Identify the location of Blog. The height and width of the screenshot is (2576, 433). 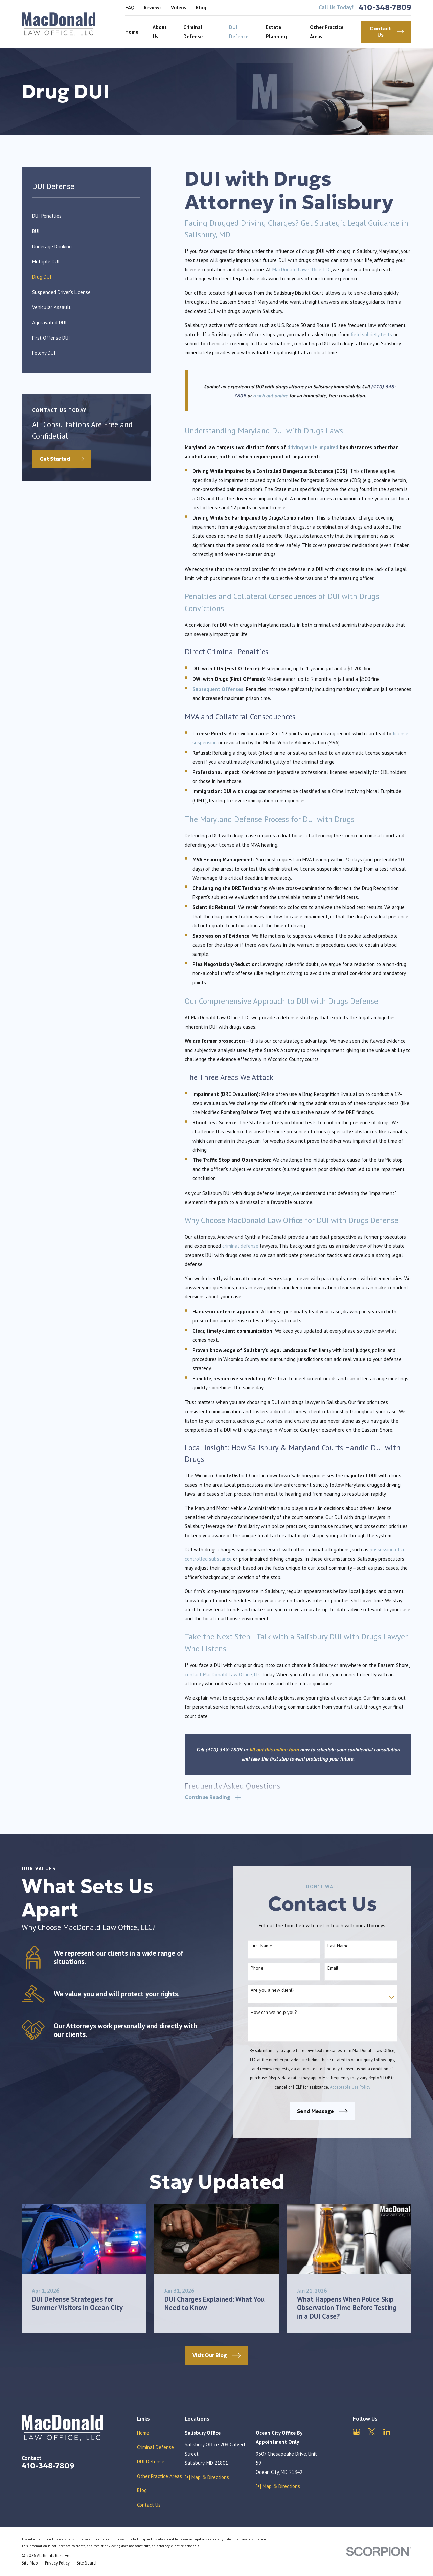
(201, 7).